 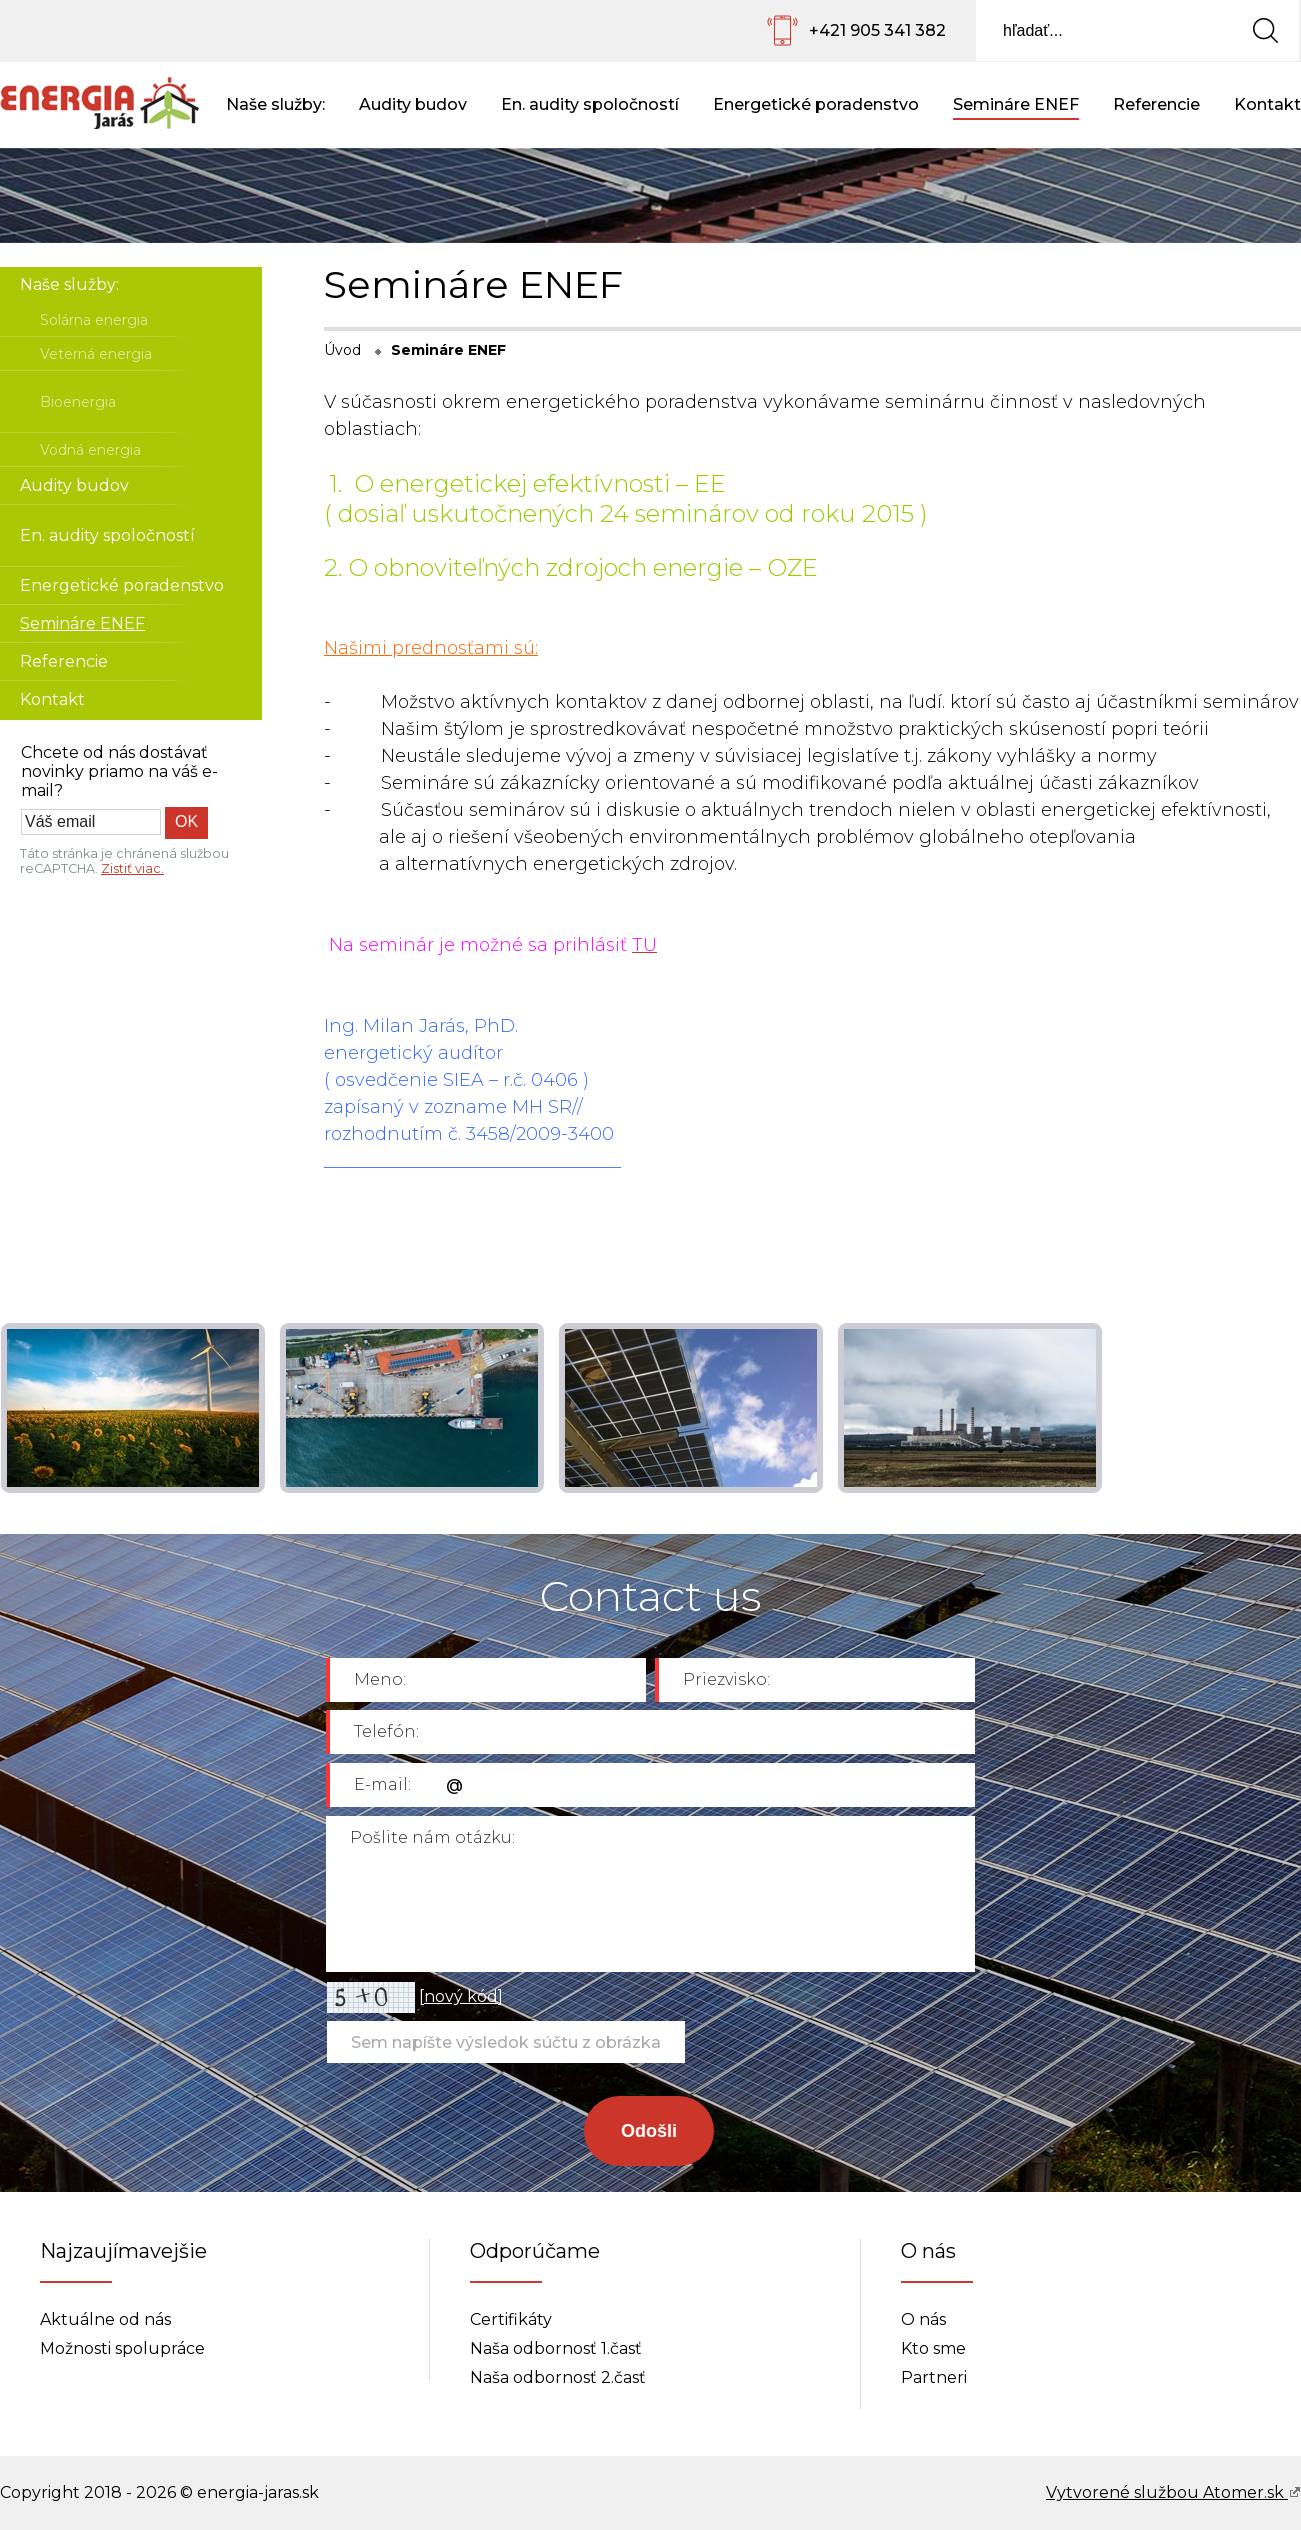 What do you see at coordinates (386, 1731) in the screenshot?
I see `Telefón:` at bounding box center [386, 1731].